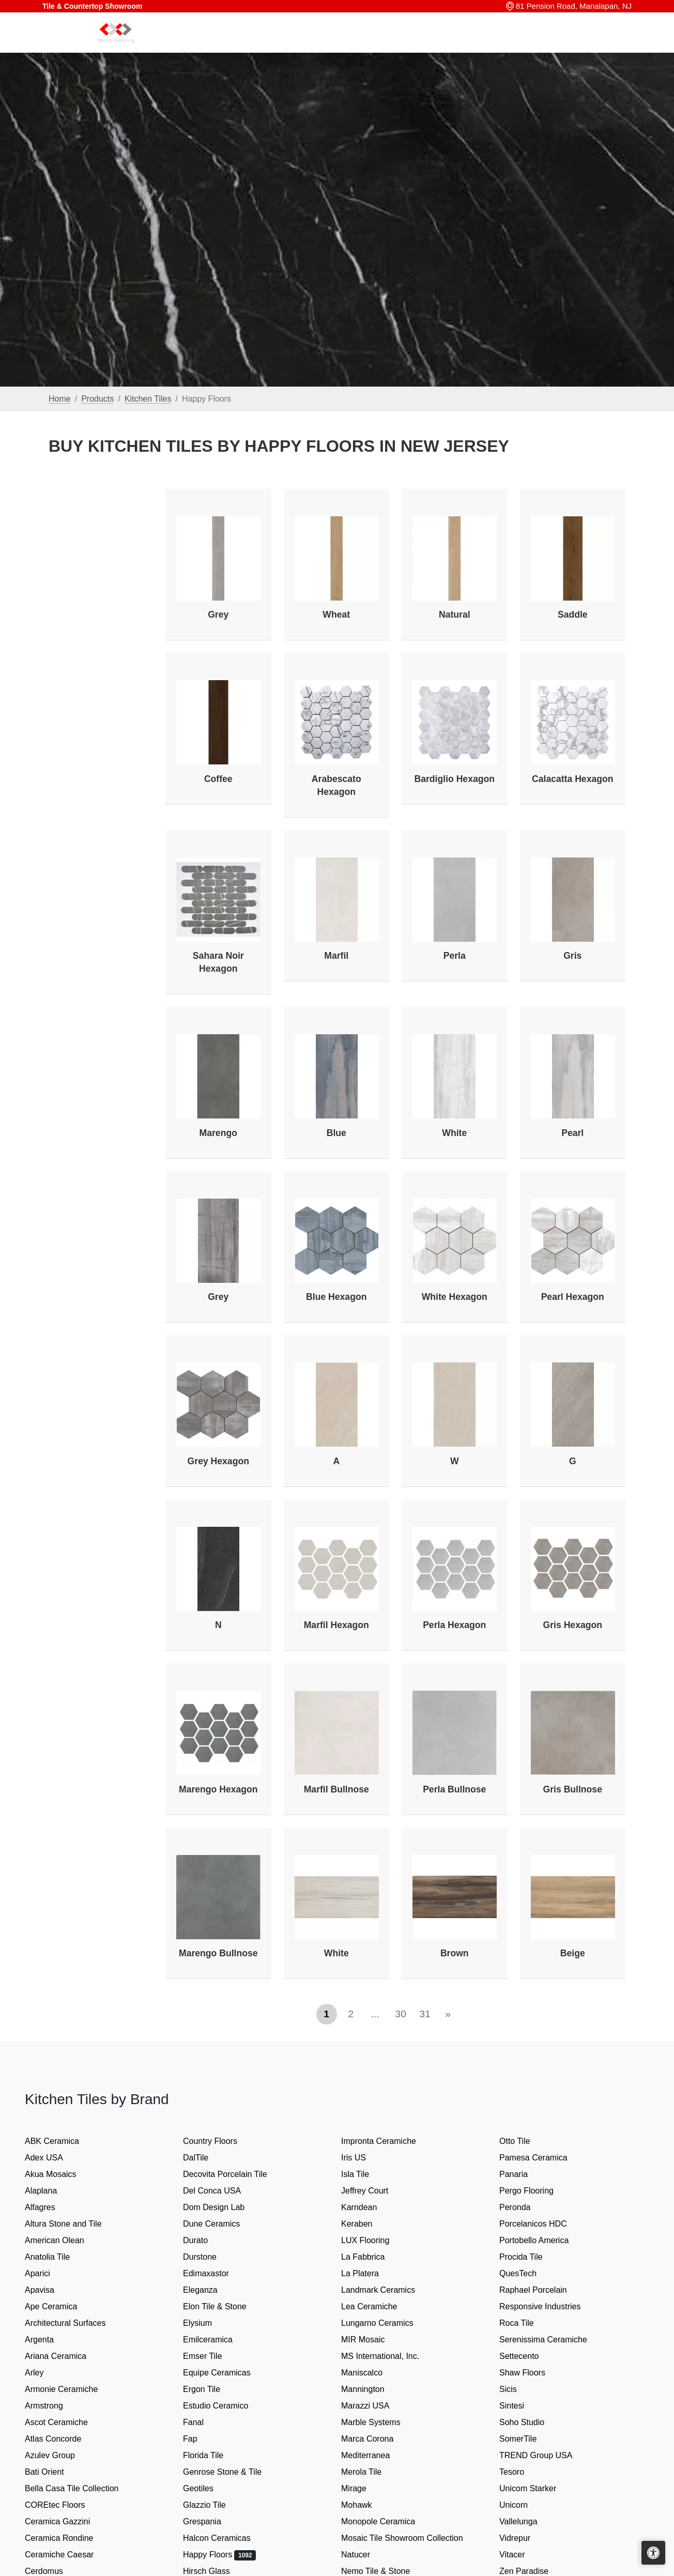 The image size is (674, 2576). I want to click on [Open accessibility tools], so click(653, 2553).